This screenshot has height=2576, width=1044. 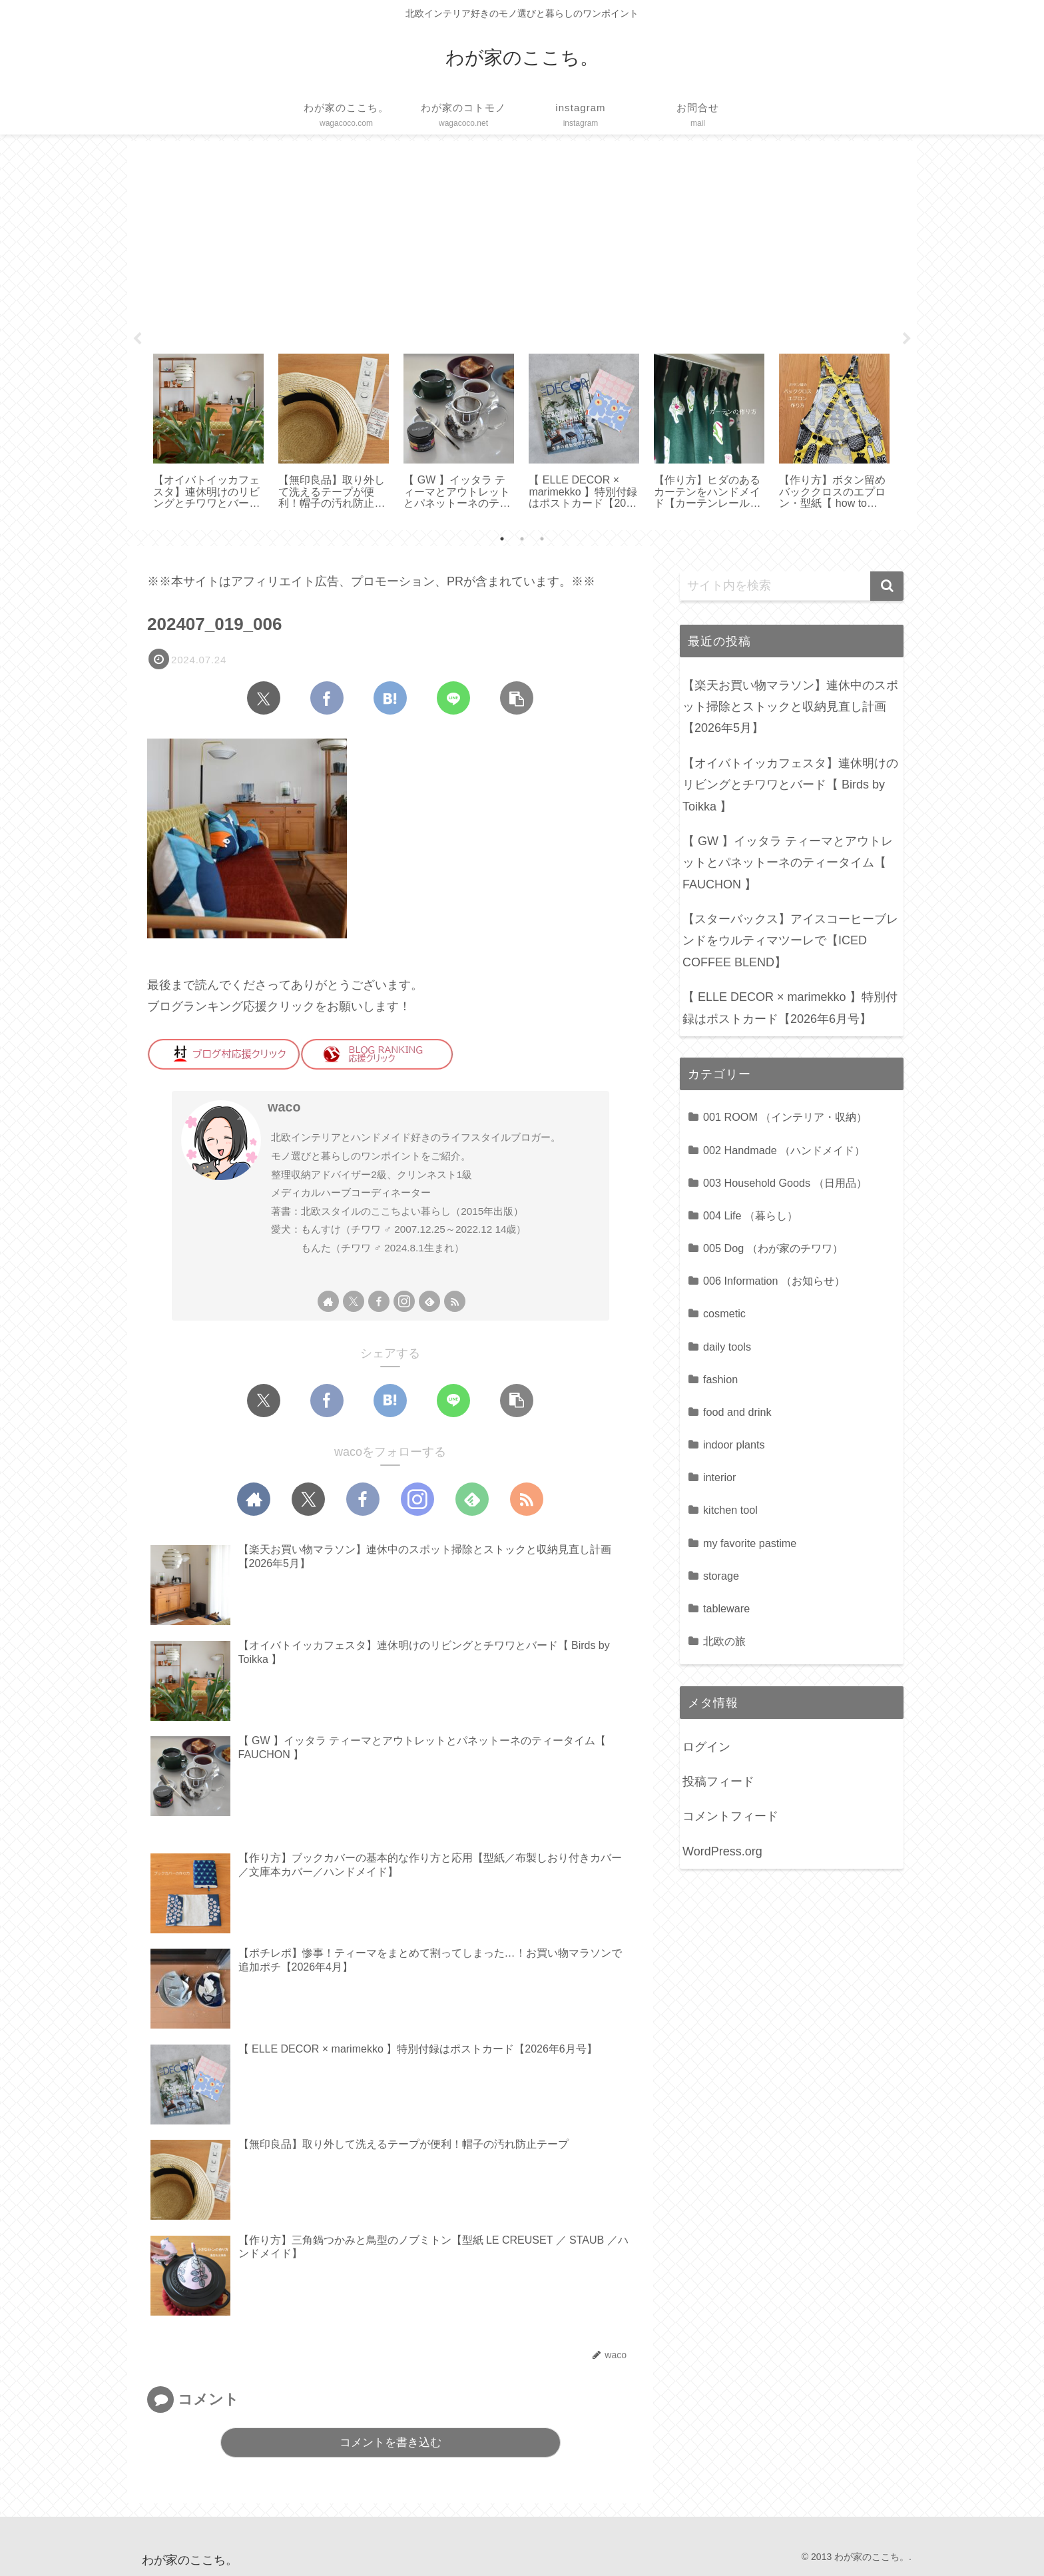 What do you see at coordinates (522, 242) in the screenshot?
I see `[Advertisement]` at bounding box center [522, 242].